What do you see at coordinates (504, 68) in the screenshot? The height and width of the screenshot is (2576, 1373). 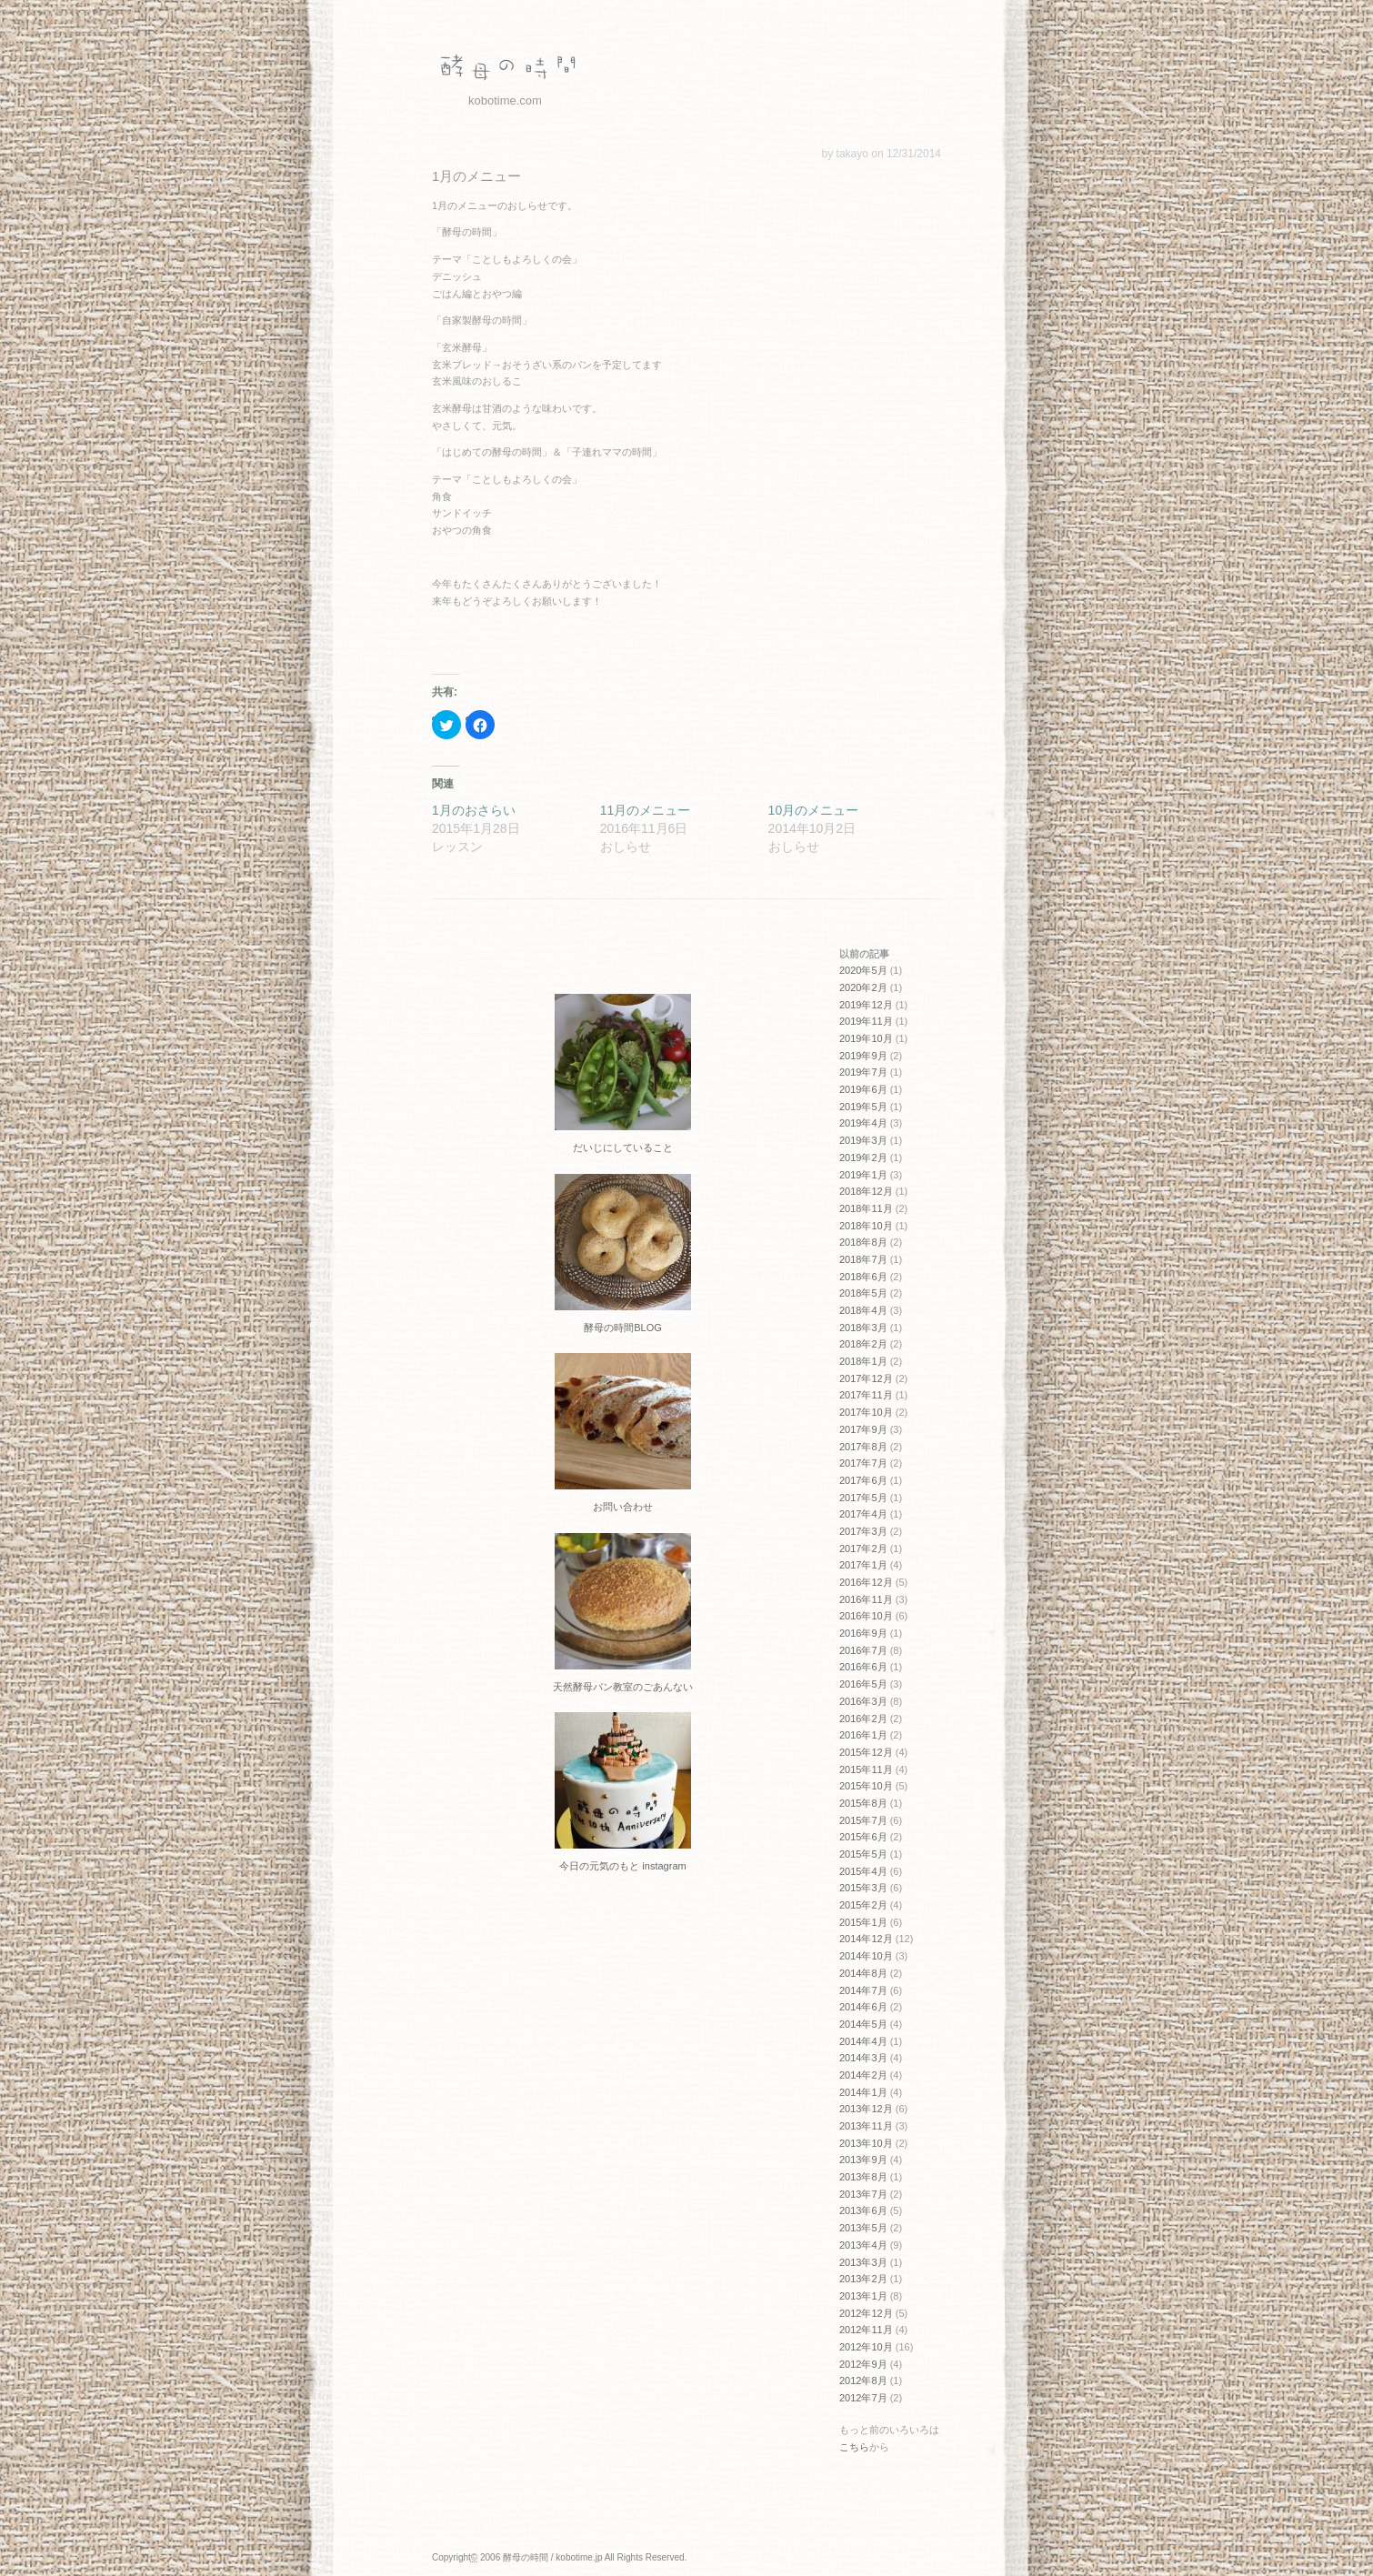 I see `酵母の時間` at bounding box center [504, 68].